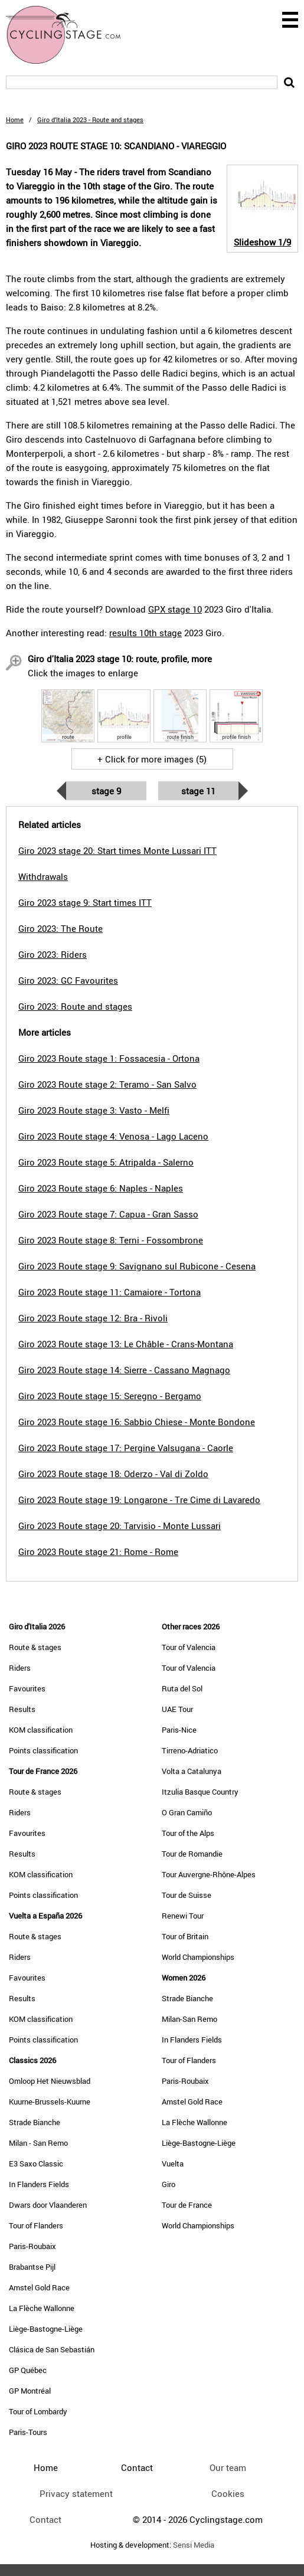 This screenshot has height=2576, width=304. Describe the element at coordinates (49, 2081) in the screenshot. I see `Omloop Het Nieuwsblad` at that location.